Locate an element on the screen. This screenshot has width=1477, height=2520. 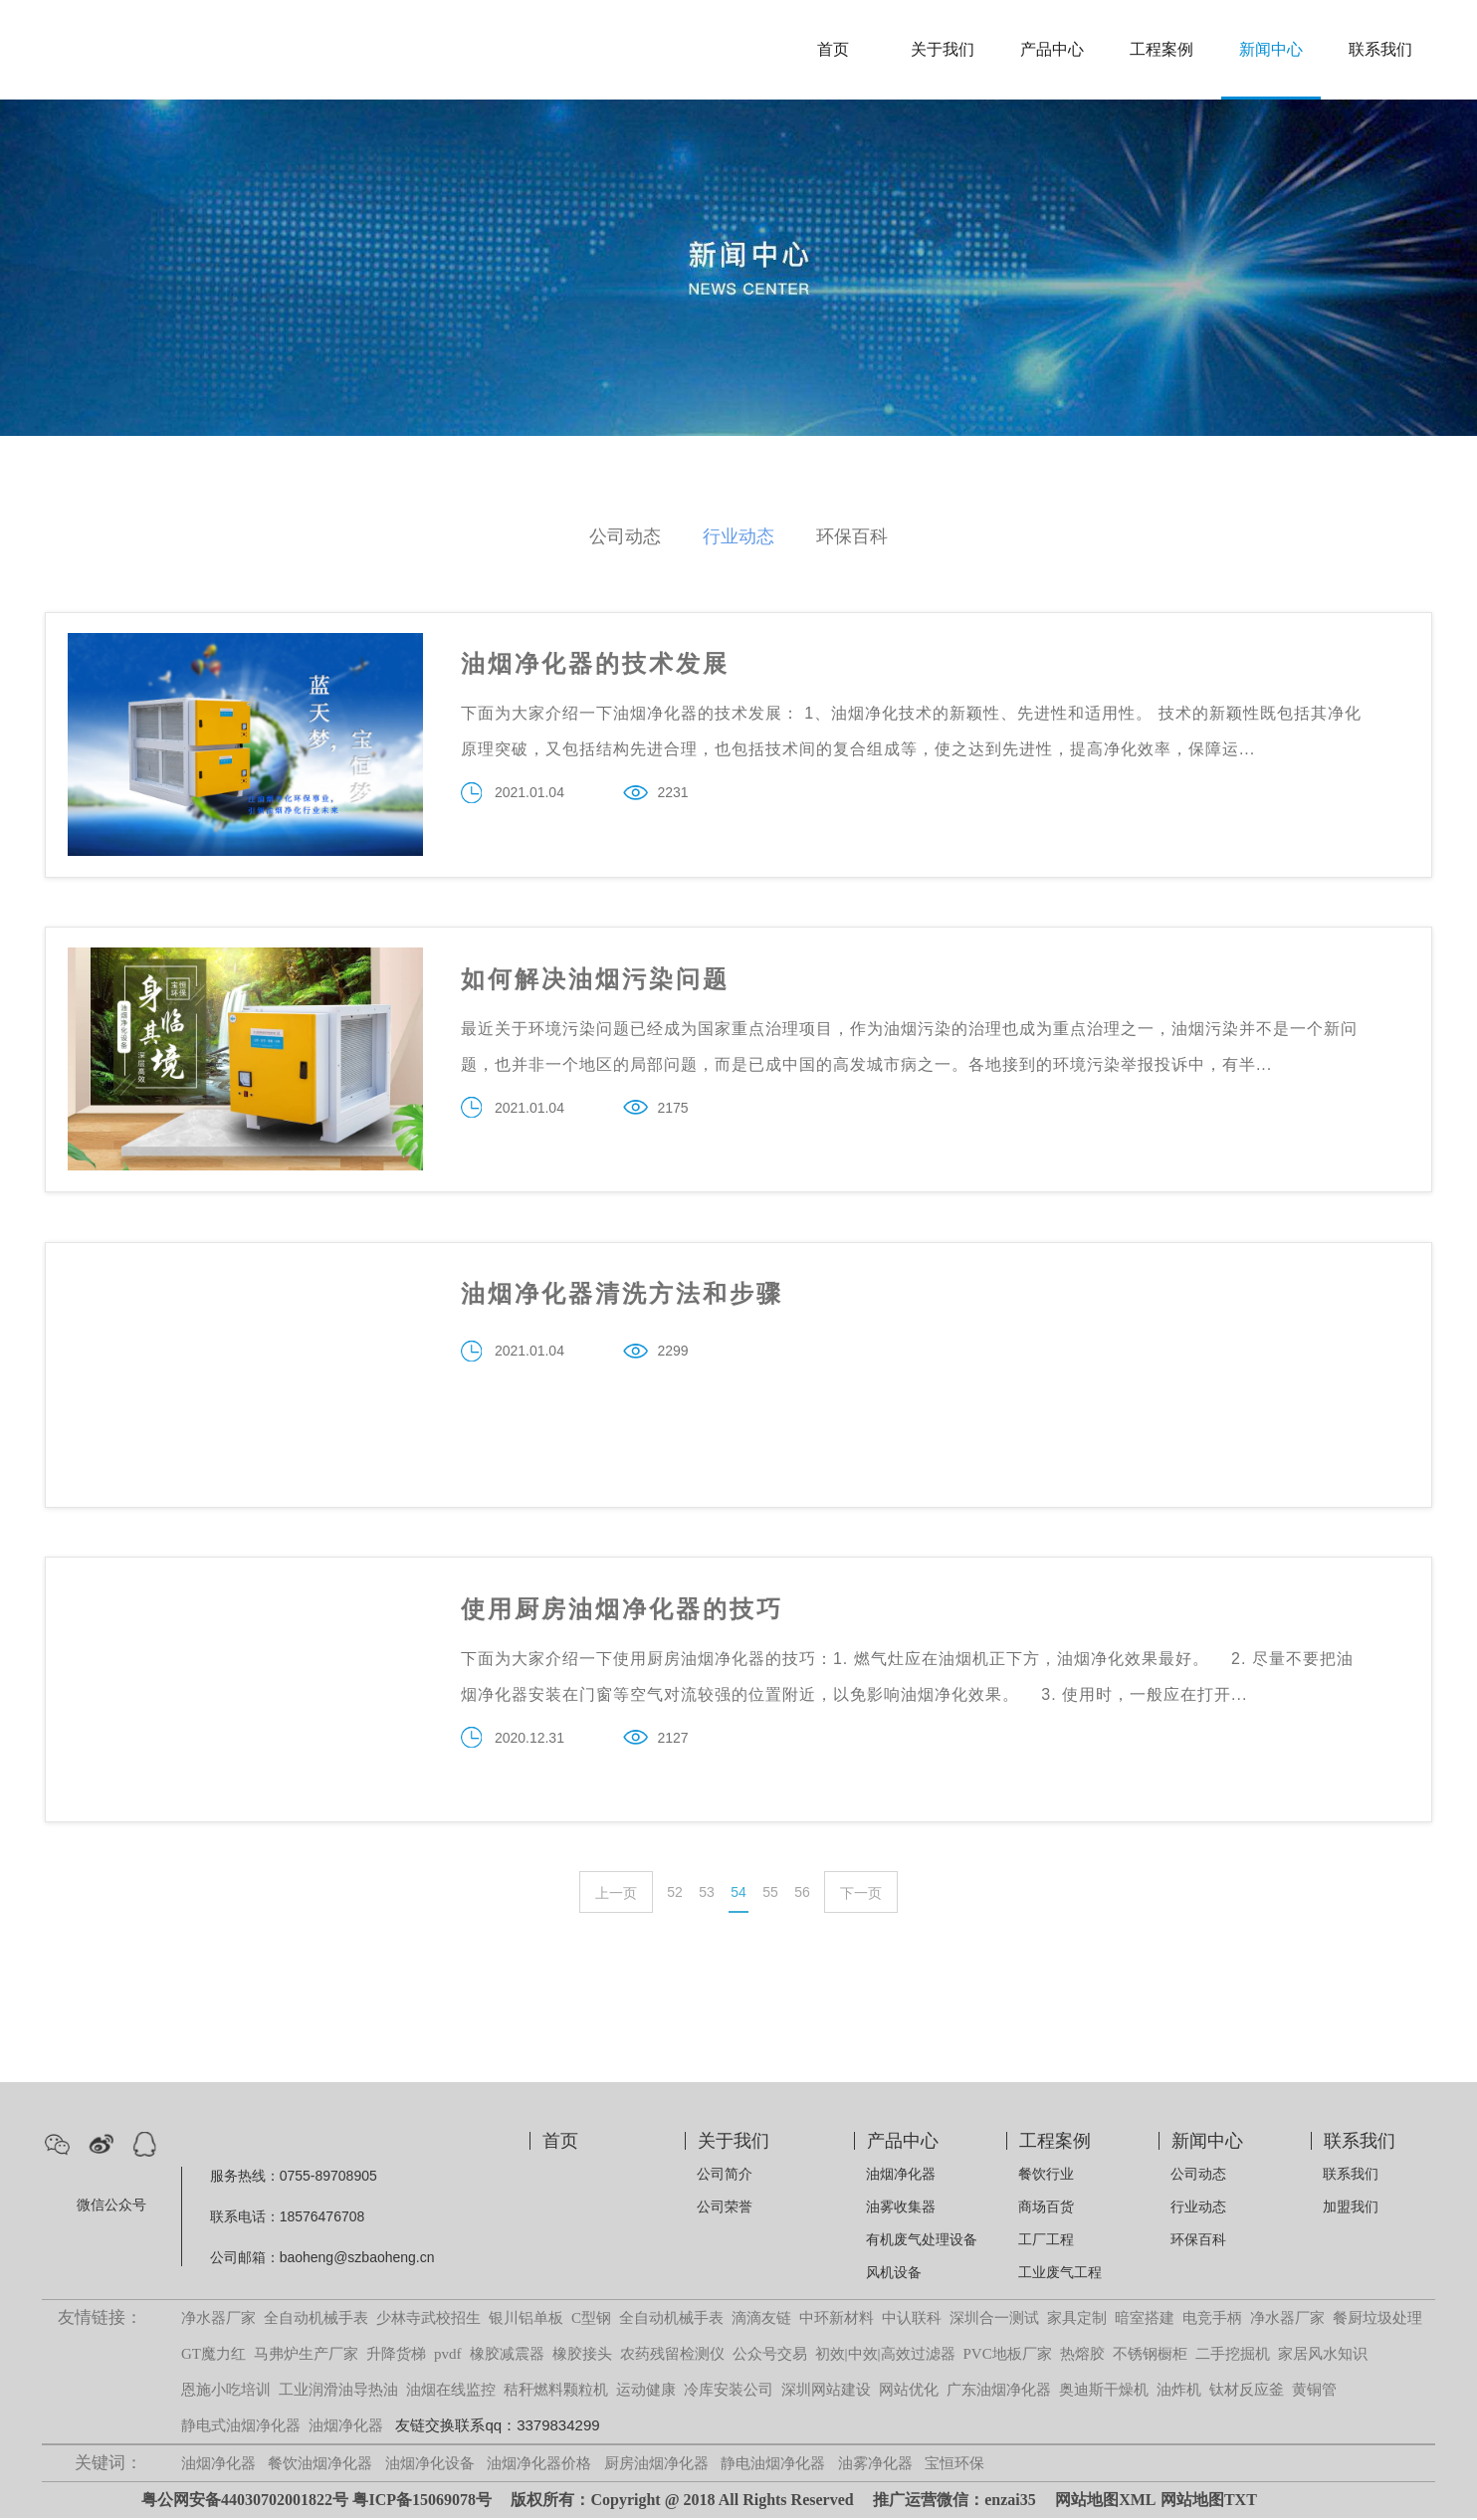
油炸机 is located at coordinates (1179, 2392).